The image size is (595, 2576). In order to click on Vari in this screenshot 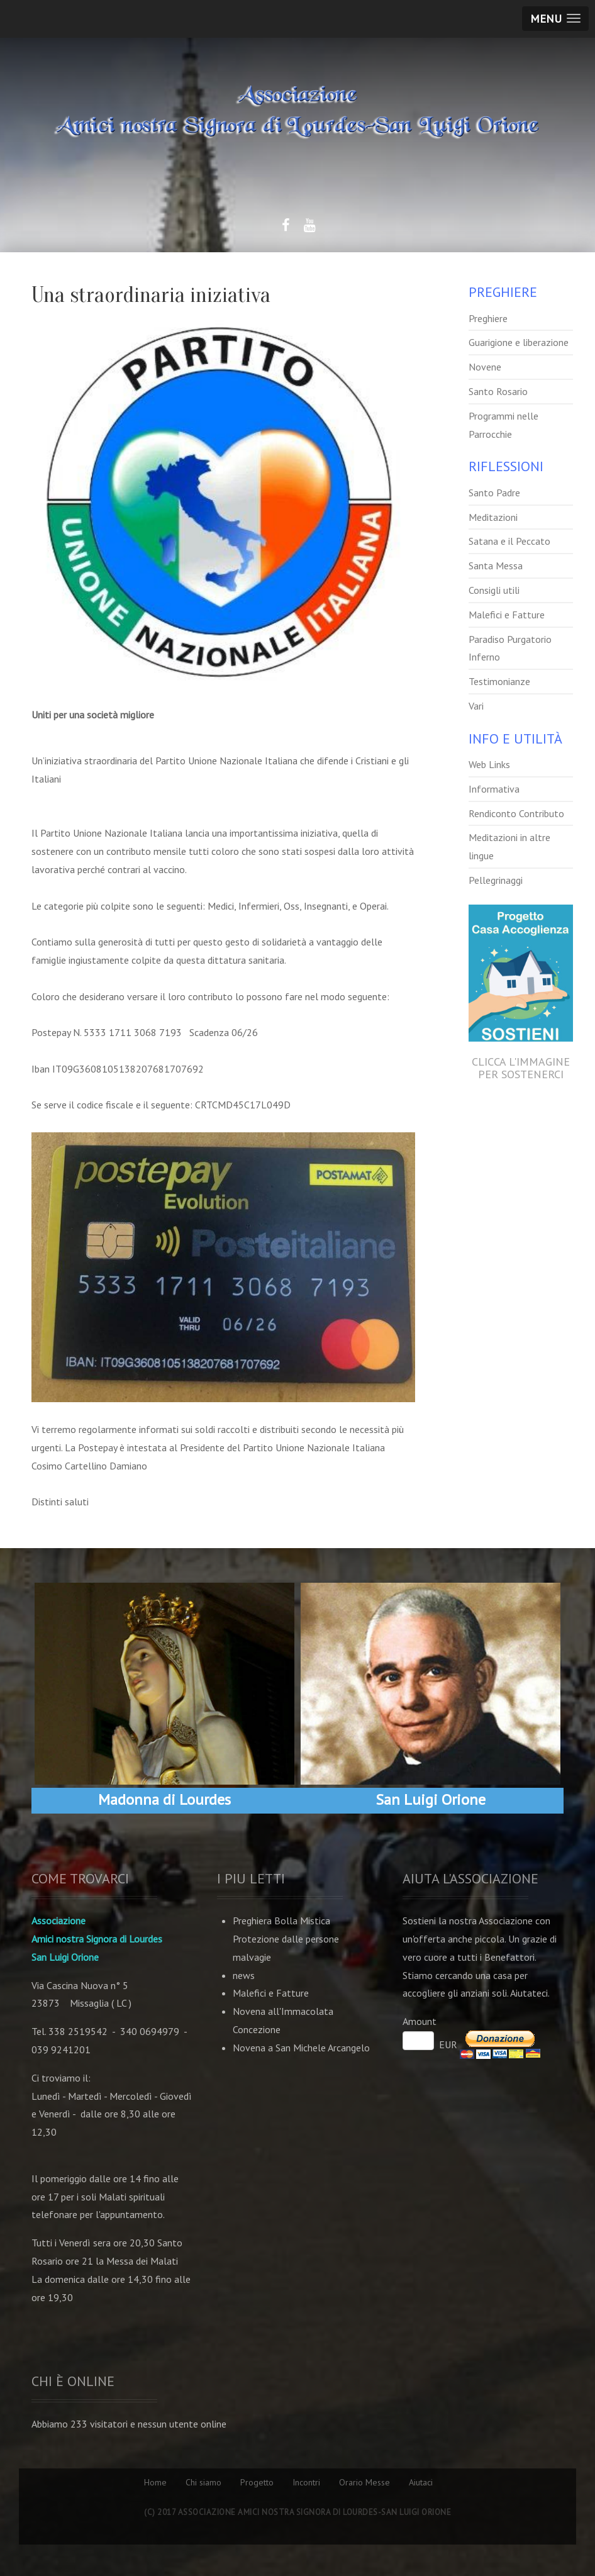, I will do `click(476, 706)`.